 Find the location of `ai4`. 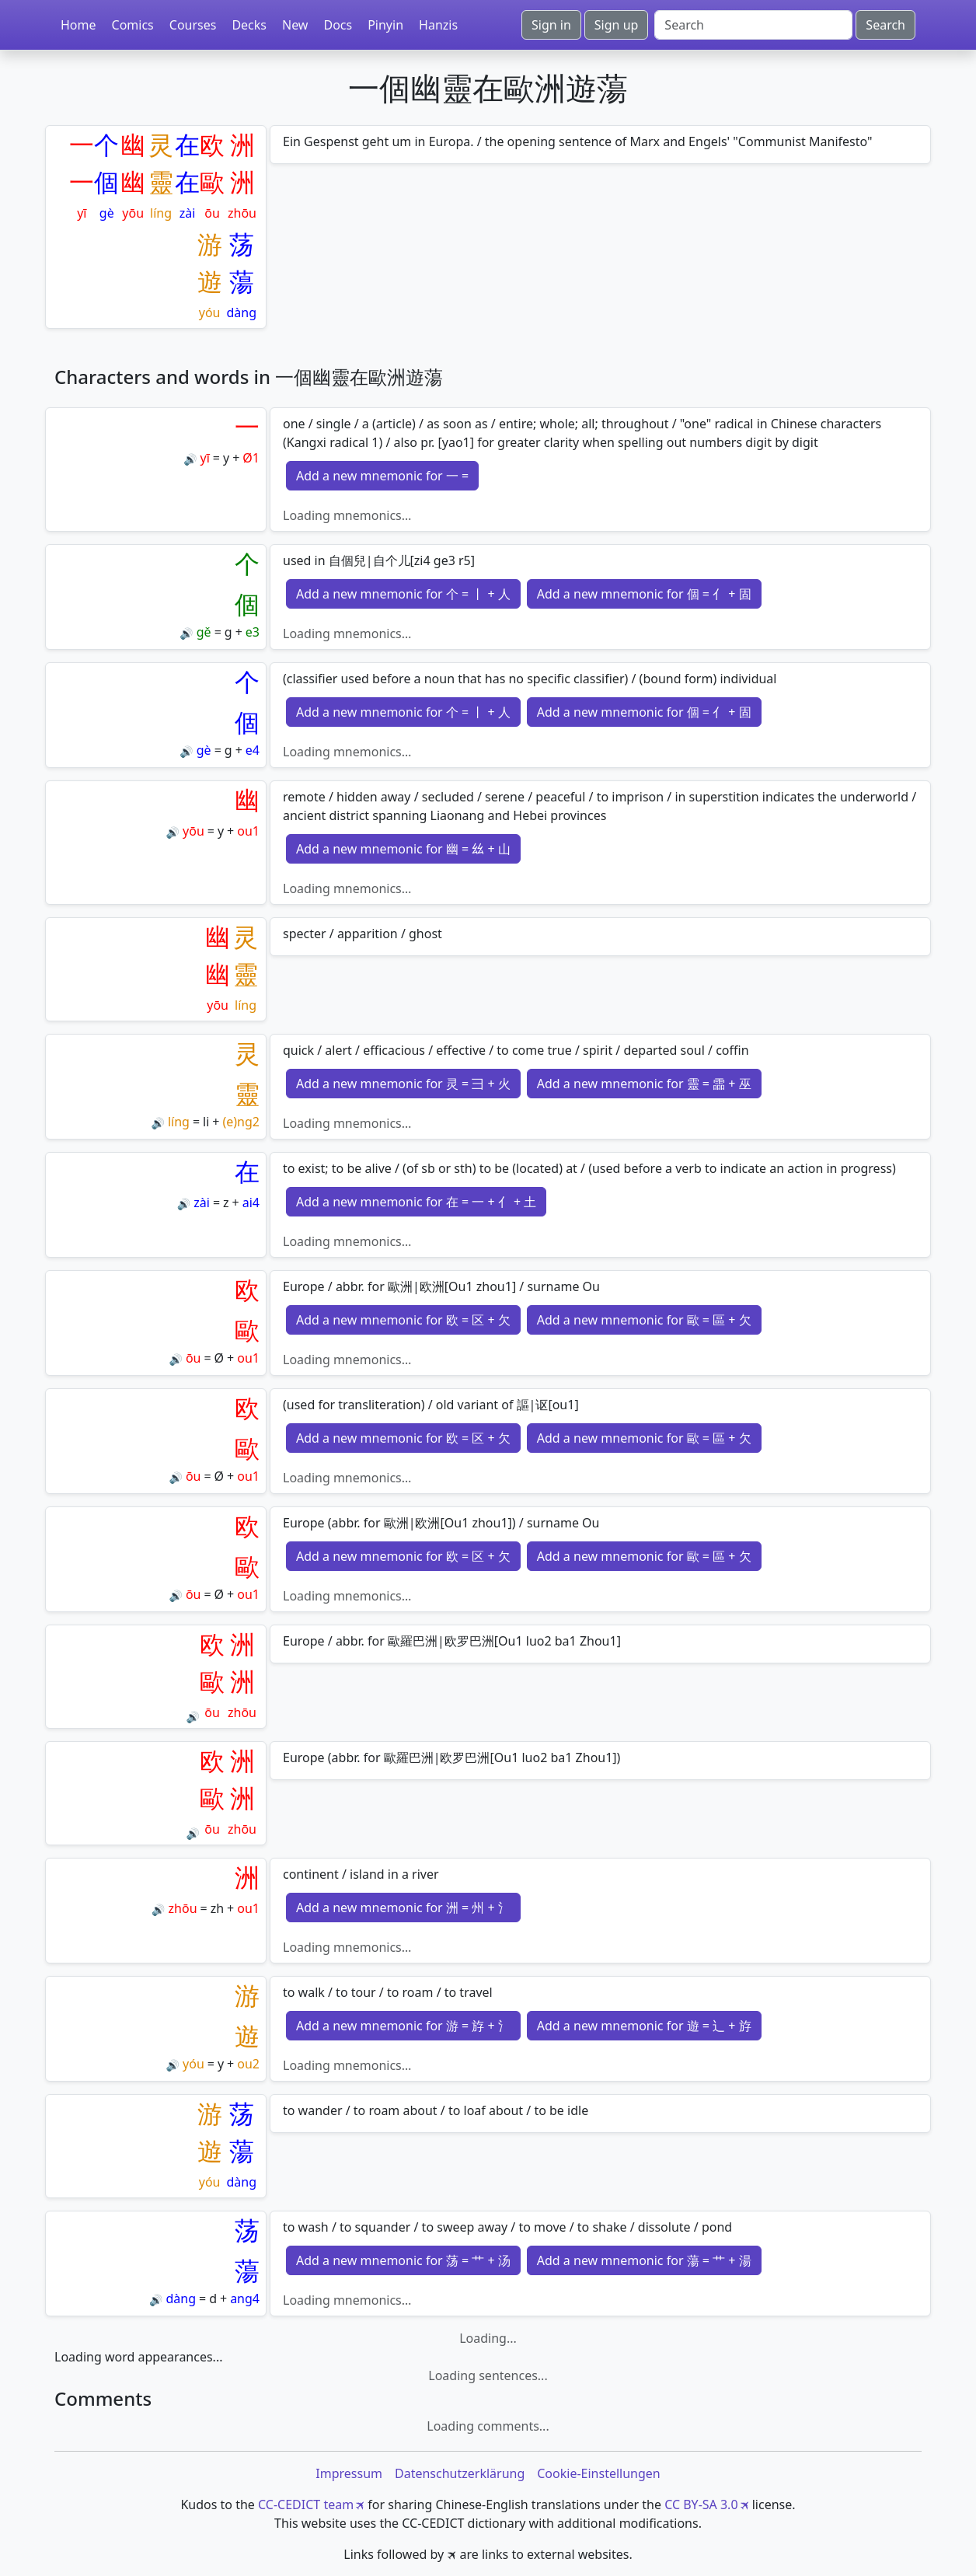

ai4 is located at coordinates (251, 1202).